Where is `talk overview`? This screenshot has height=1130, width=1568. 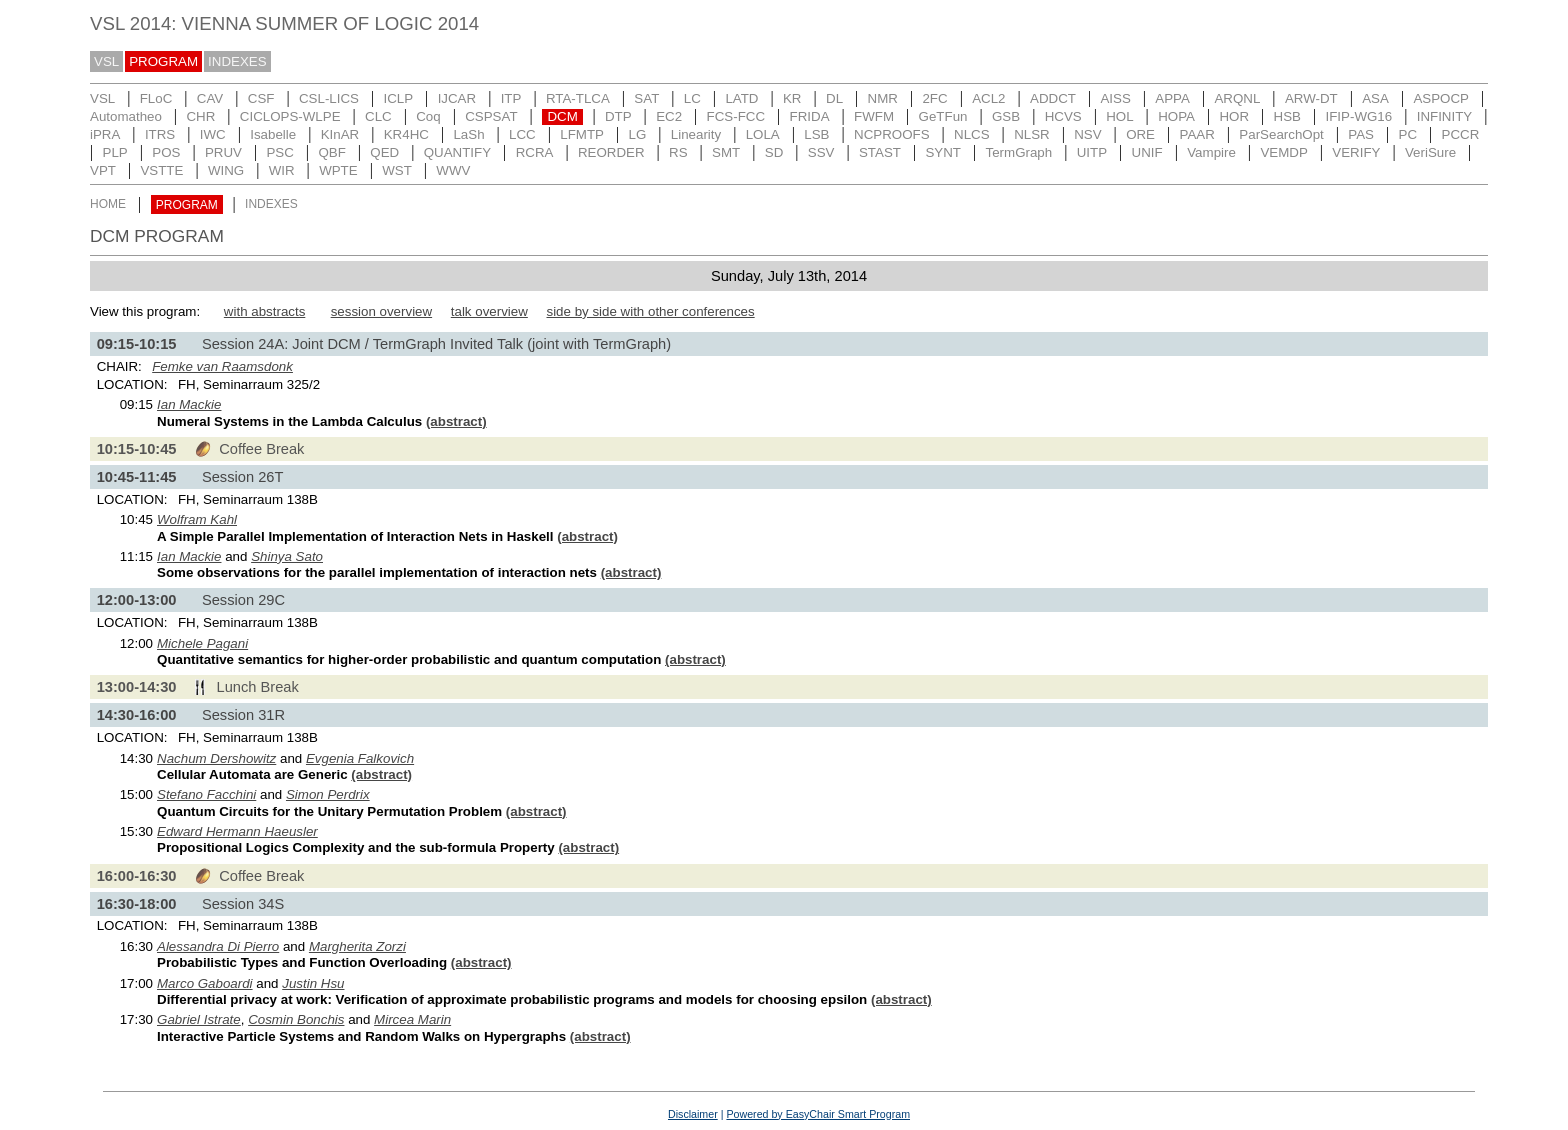 talk overview is located at coordinates (489, 311).